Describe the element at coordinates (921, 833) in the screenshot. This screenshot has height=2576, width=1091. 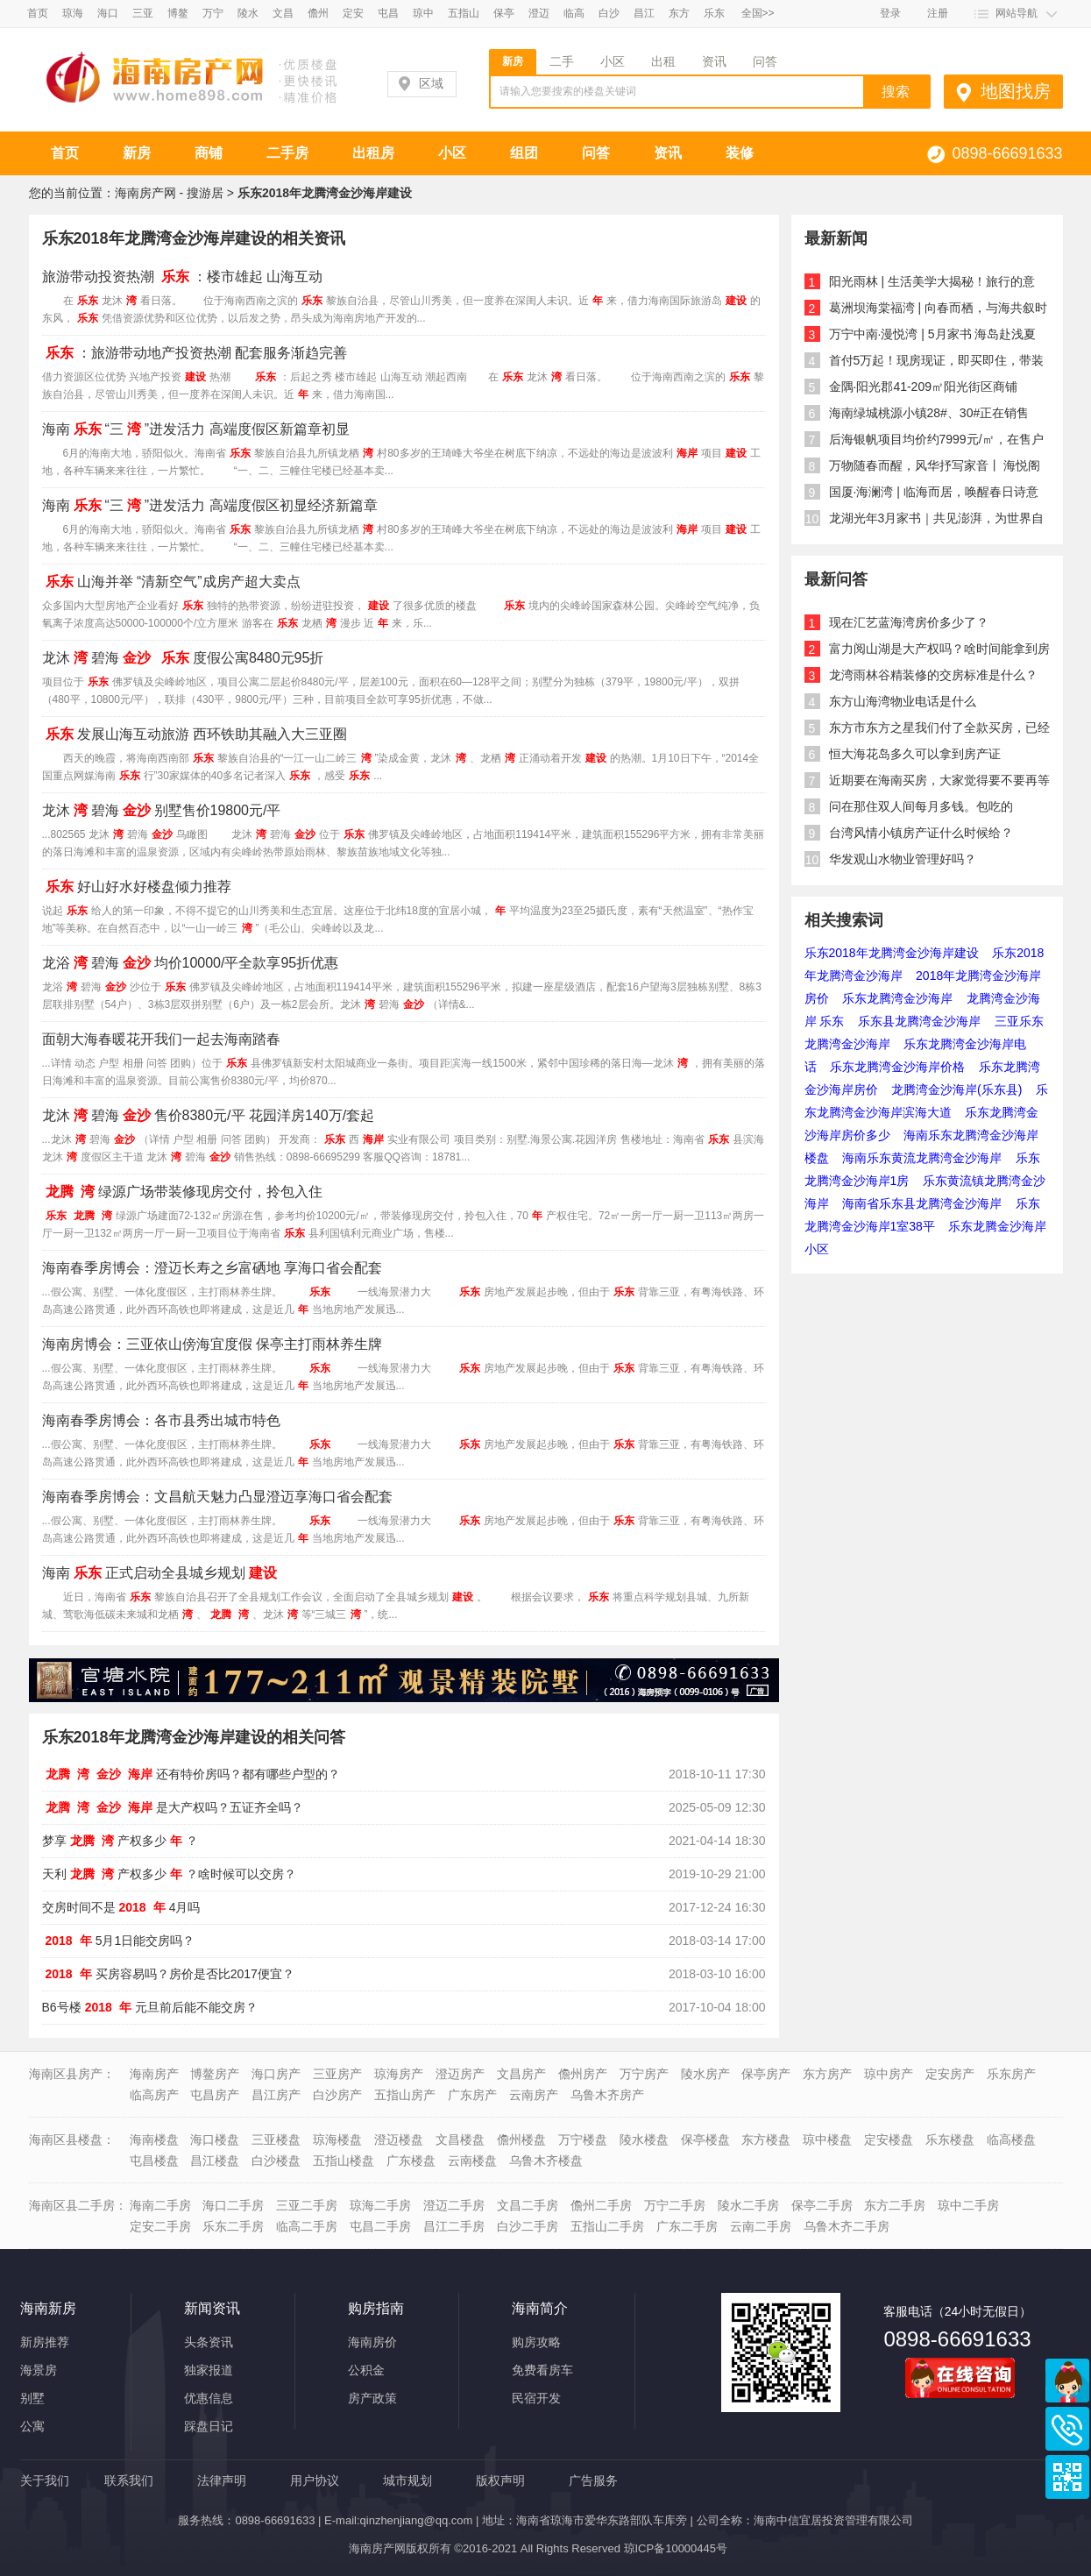
I see `台湾风情小镇房产证什么时候给？` at that location.